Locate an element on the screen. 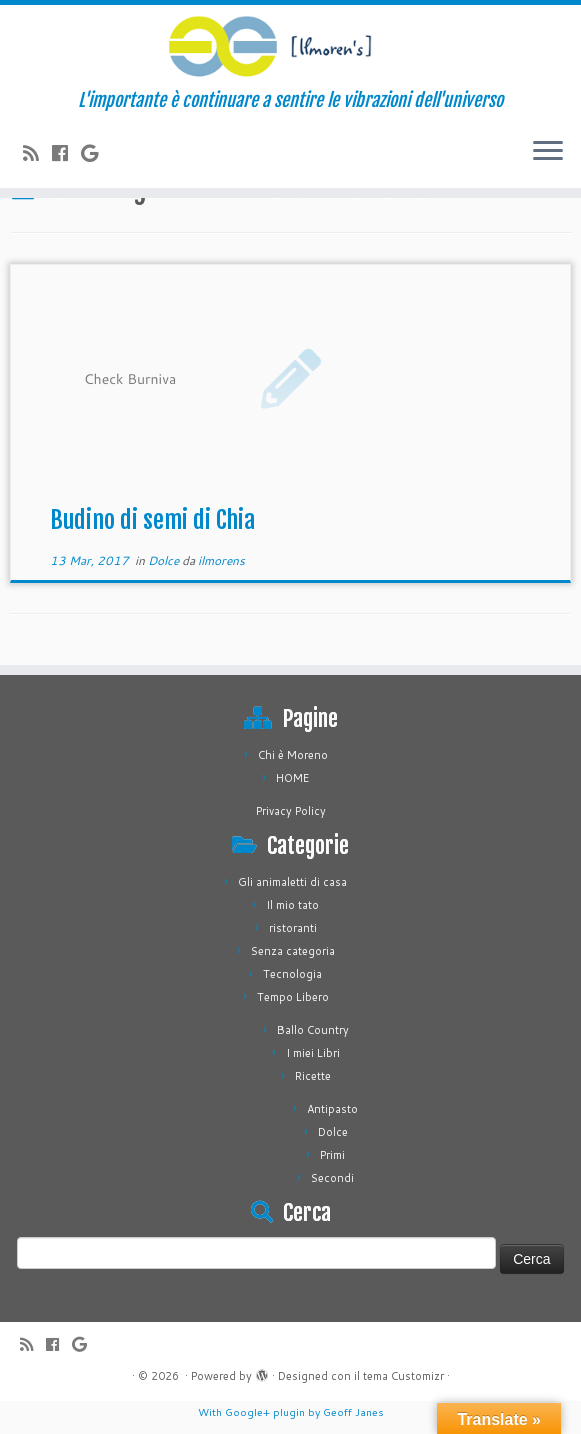 The image size is (581, 1434). Privacy Policy is located at coordinates (291, 811).